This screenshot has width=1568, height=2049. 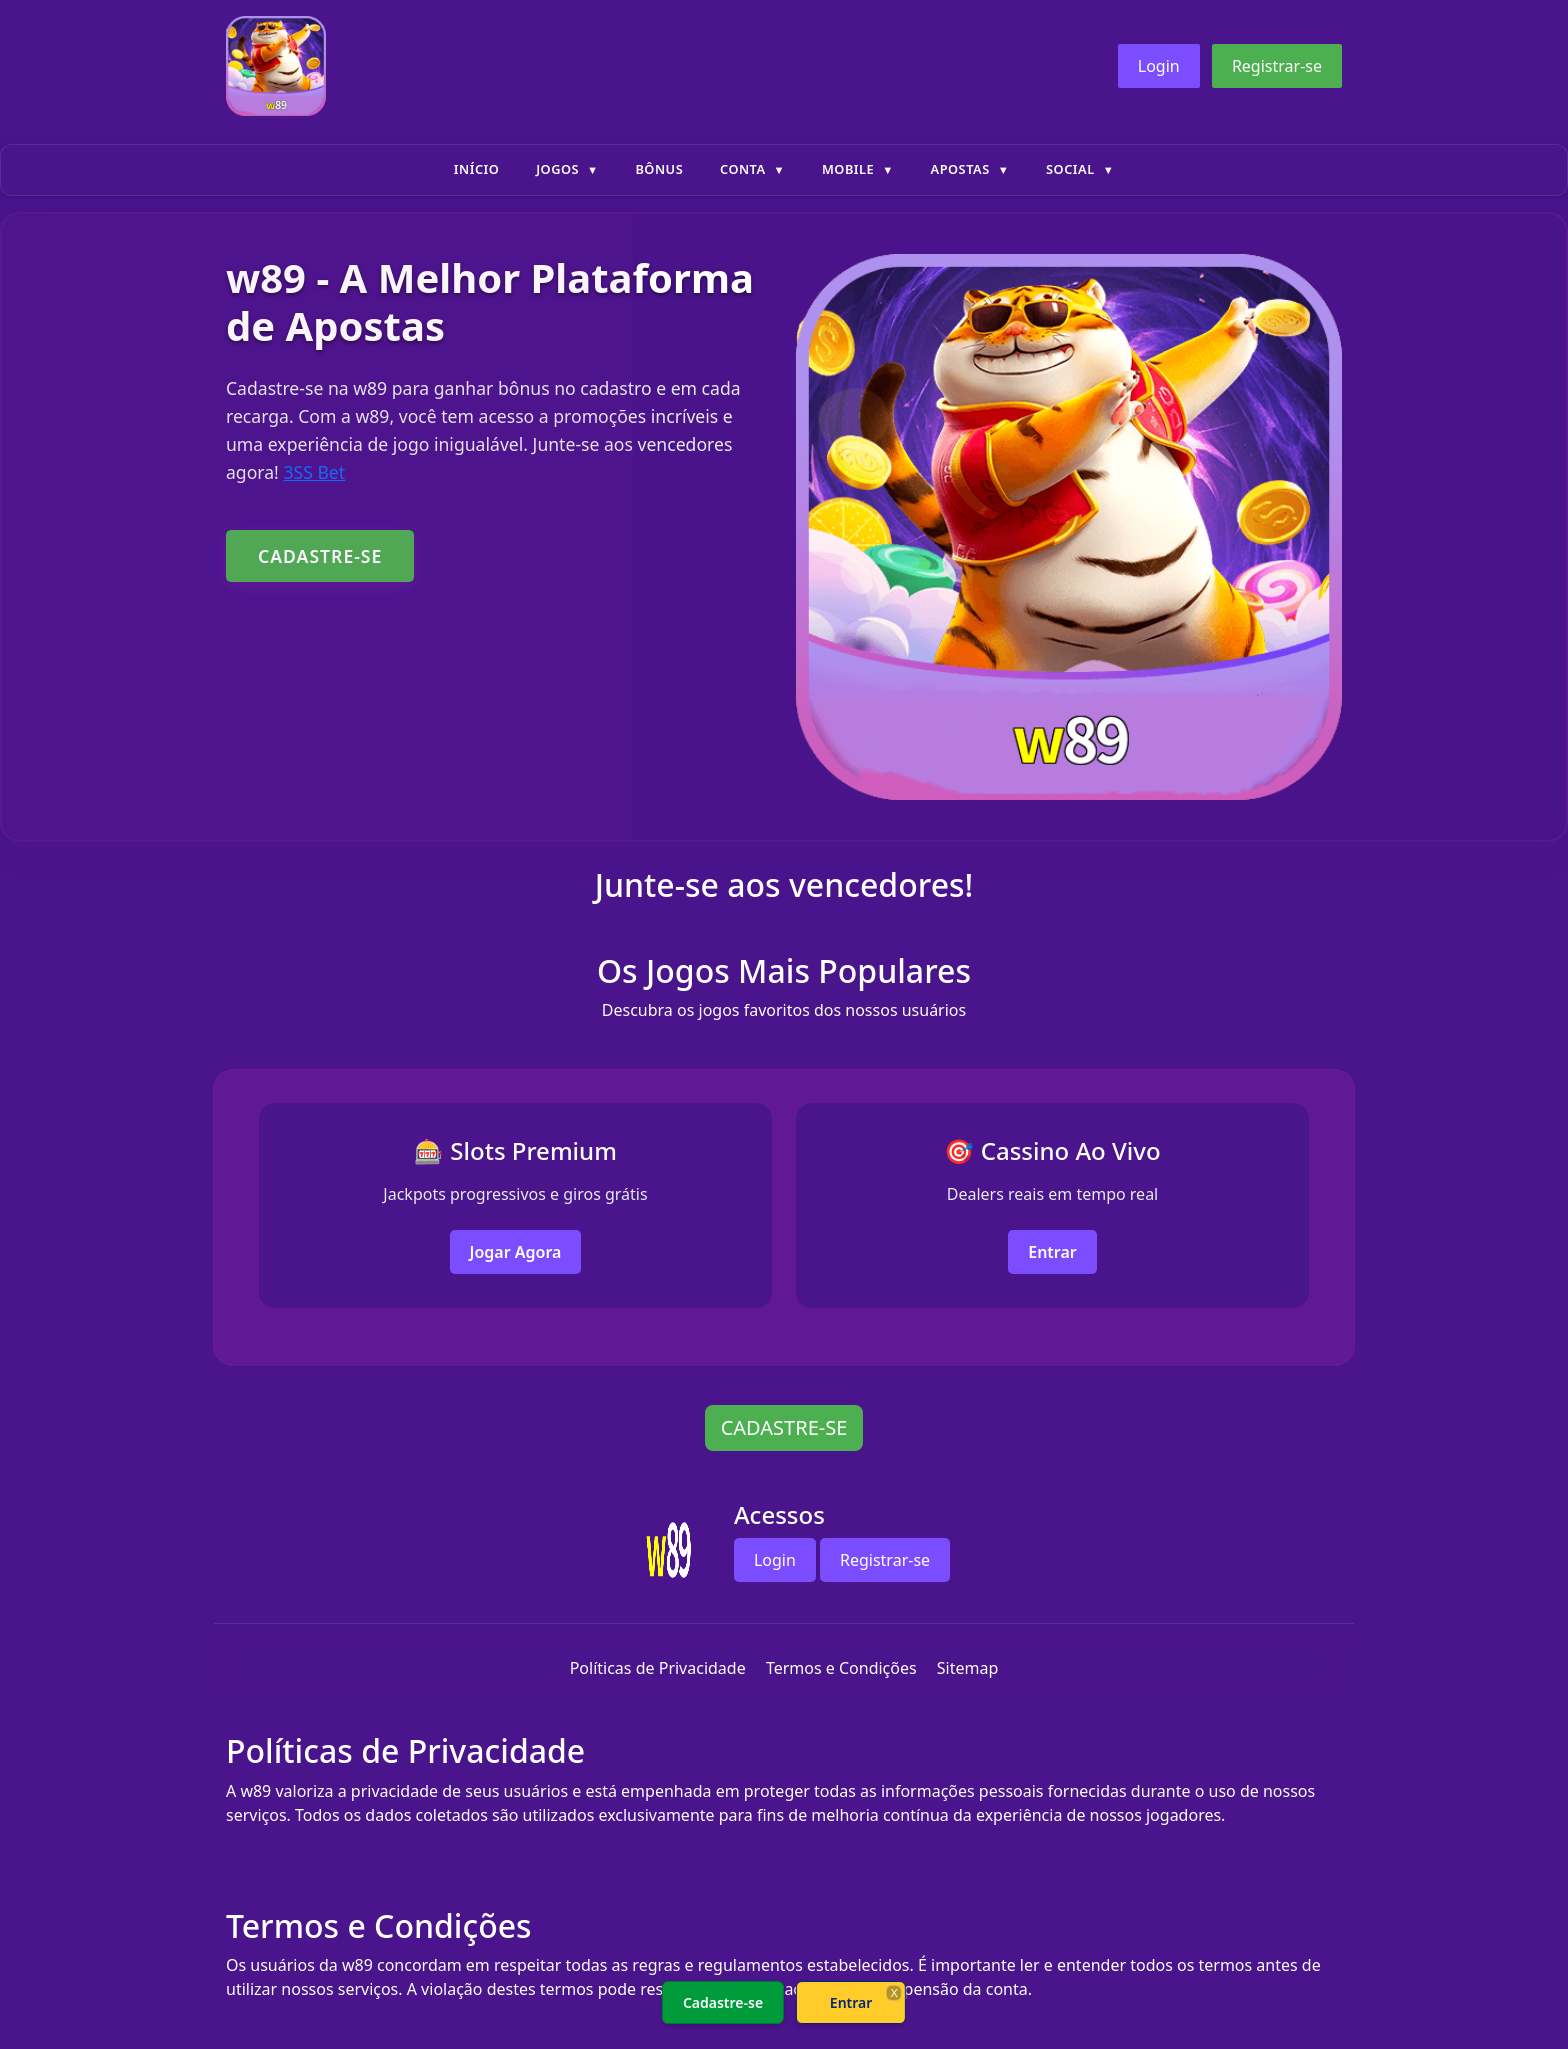 I want to click on Jogos, so click(x=557, y=169).